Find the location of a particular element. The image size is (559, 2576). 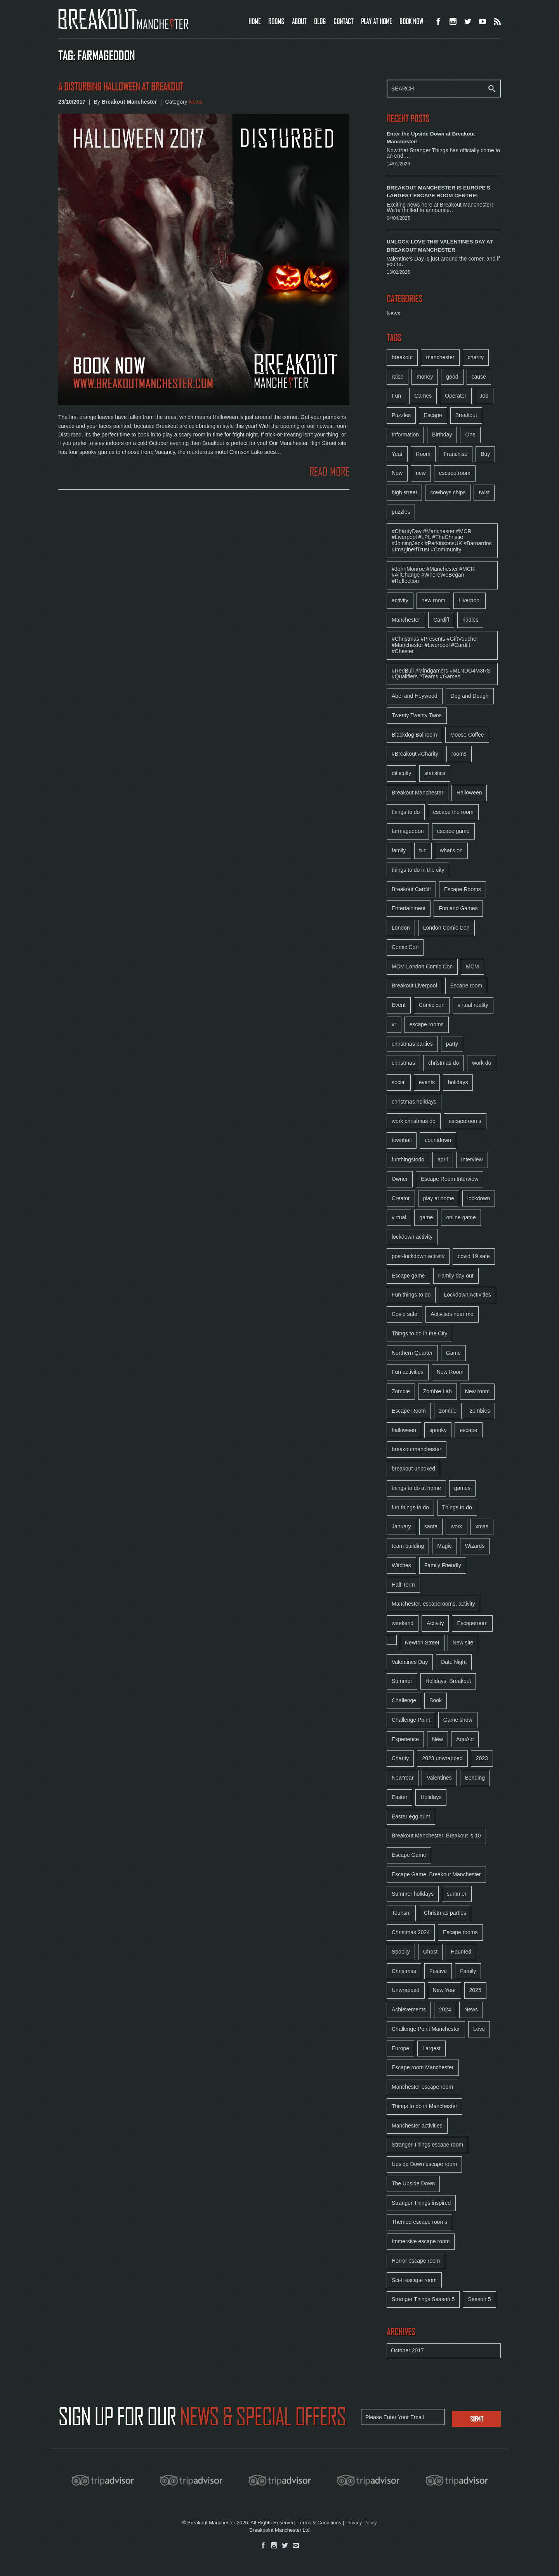

One is located at coordinates (470, 434).